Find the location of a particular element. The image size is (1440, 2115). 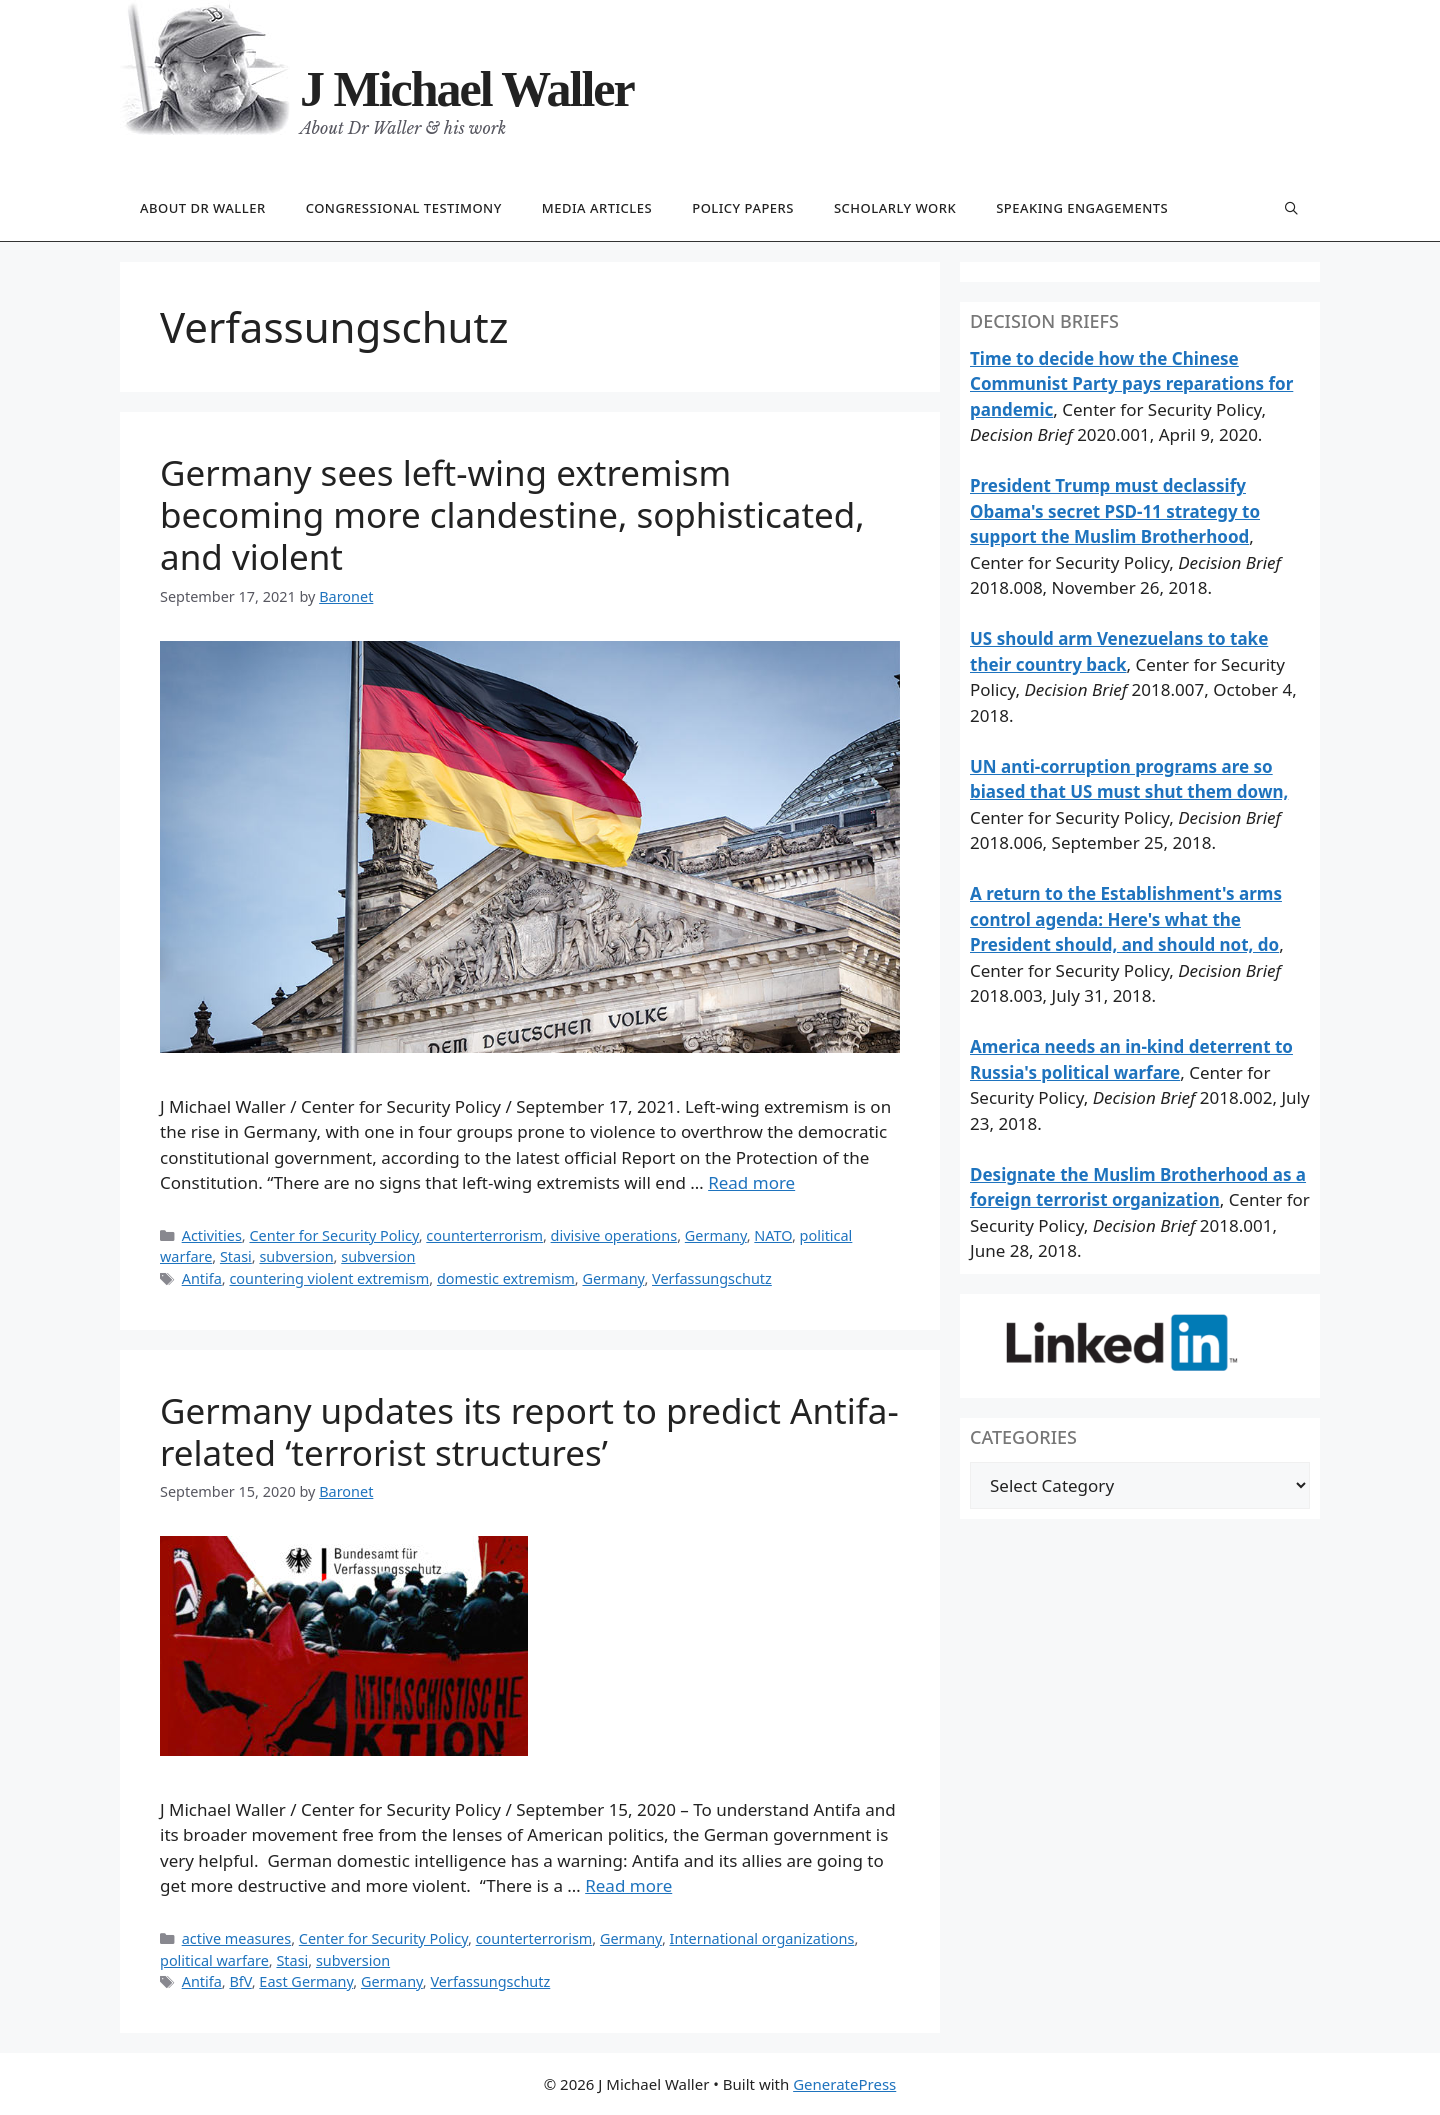

East Germany is located at coordinates (306, 1981).